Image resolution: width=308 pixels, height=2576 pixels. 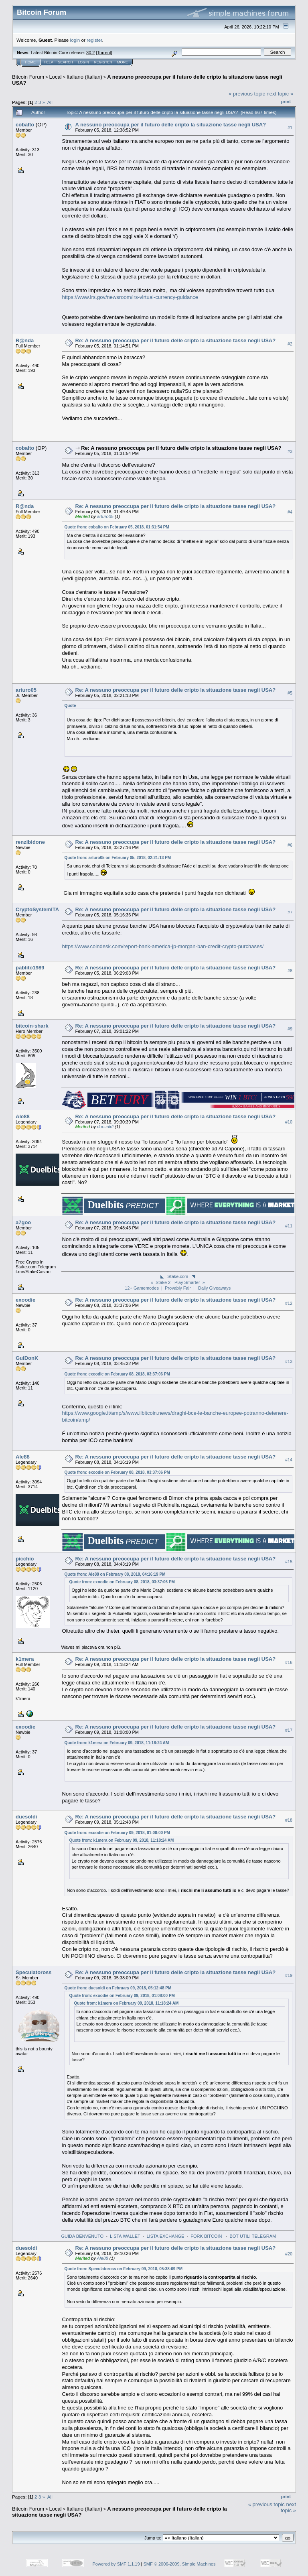 What do you see at coordinates (37, 909) in the screenshot?
I see `CryptoSystemITA` at bounding box center [37, 909].